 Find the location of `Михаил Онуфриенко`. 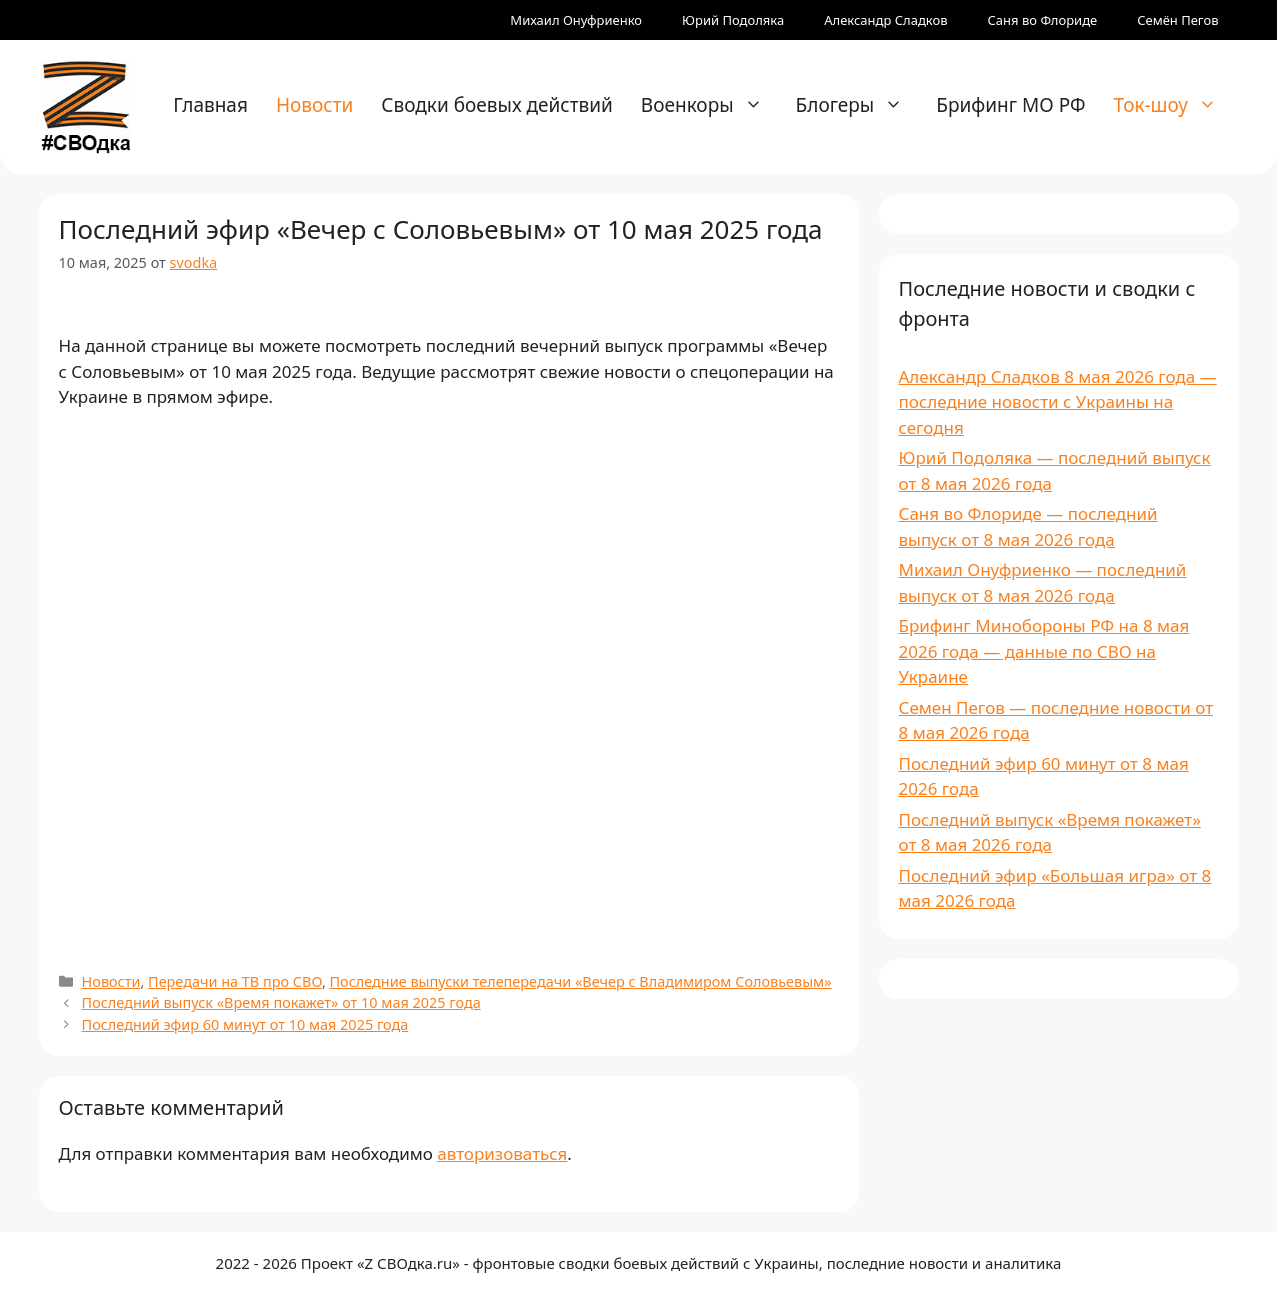

Михаил Онуфриенко is located at coordinates (576, 20).